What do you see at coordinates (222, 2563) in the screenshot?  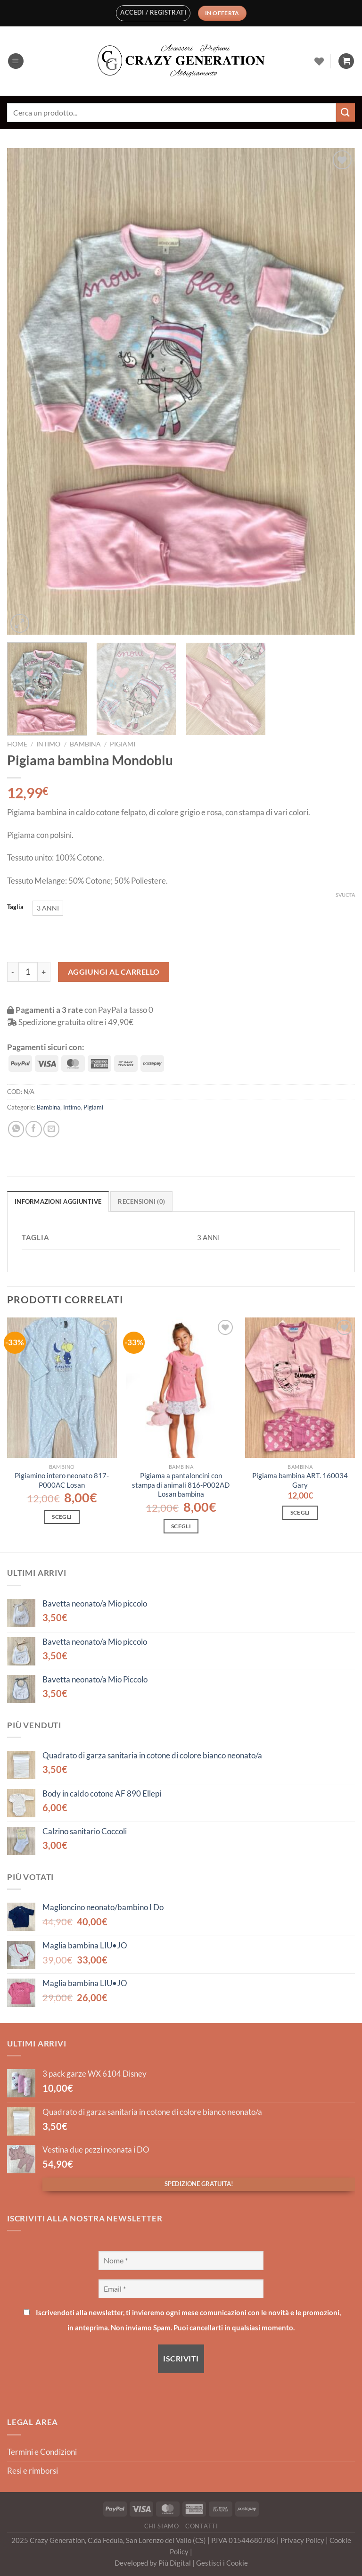 I see `Gestisci i Cookie` at bounding box center [222, 2563].